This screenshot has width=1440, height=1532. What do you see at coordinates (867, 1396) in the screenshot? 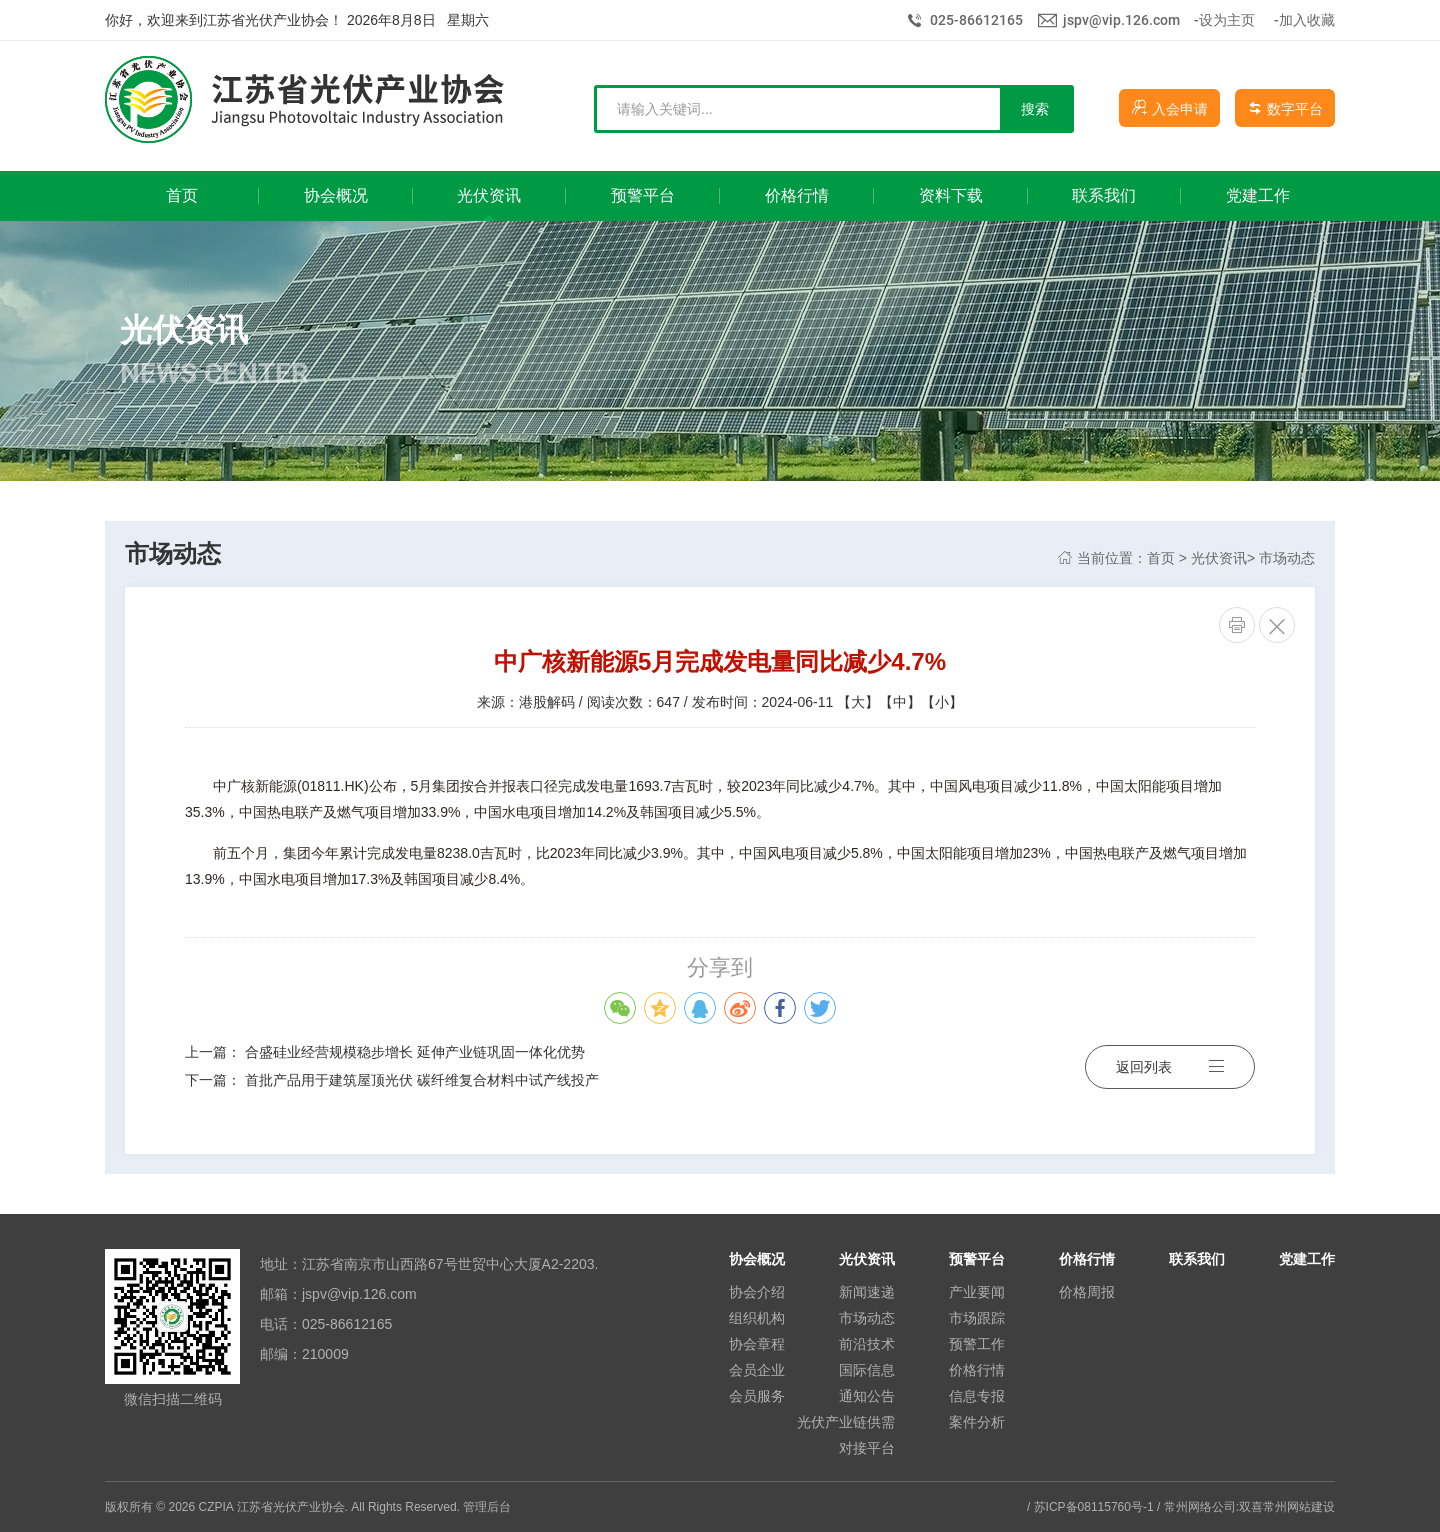
I see `通知公告` at bounding box center [867, 1396].